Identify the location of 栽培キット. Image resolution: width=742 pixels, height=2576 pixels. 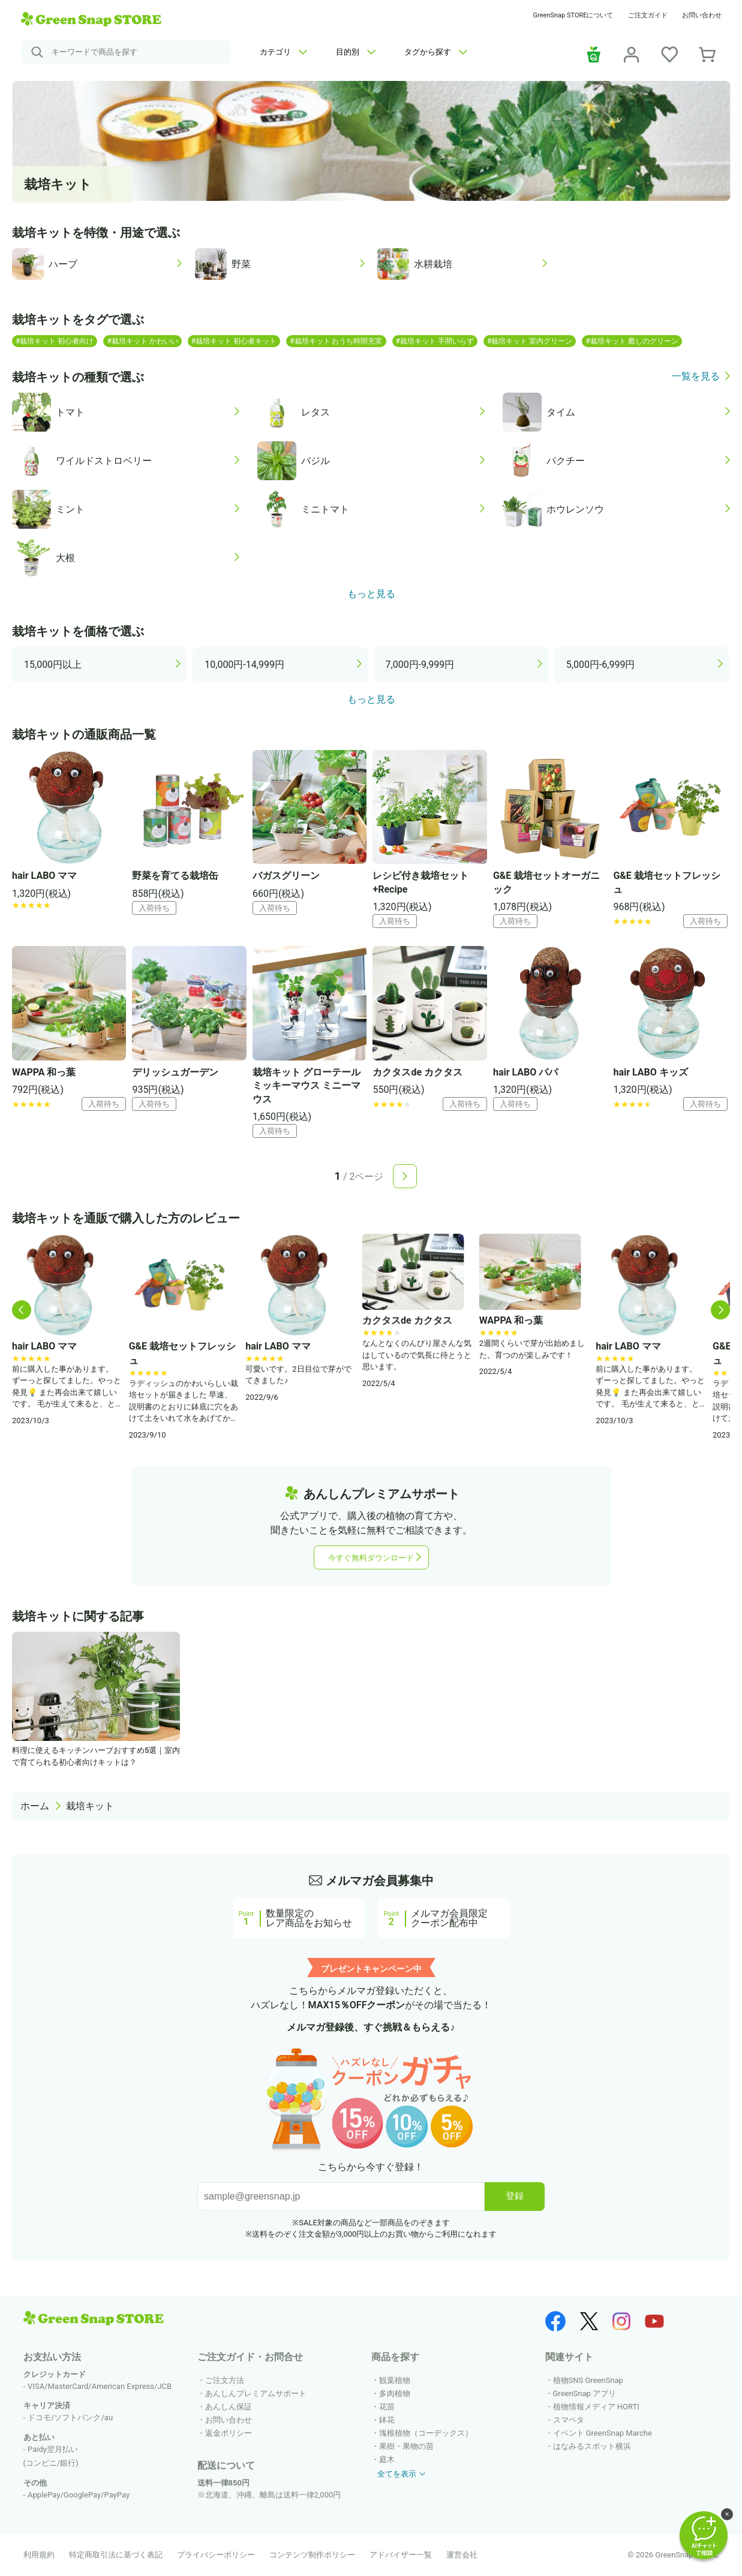
(90, 1806).